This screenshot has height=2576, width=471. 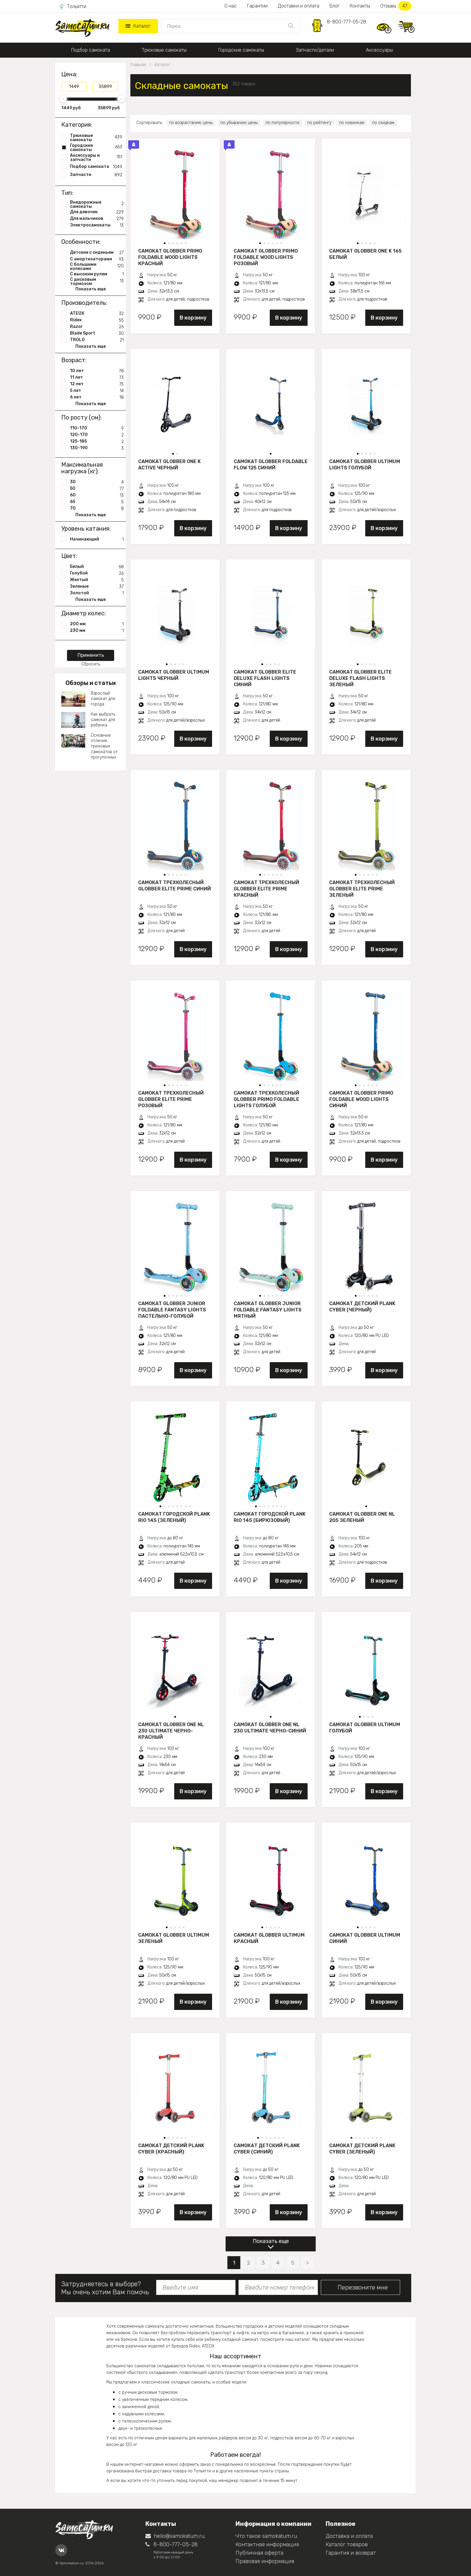 I want to click on Самокат Globber One NL 230 Ultimate черно-синий, so click(x=270, y=1728).